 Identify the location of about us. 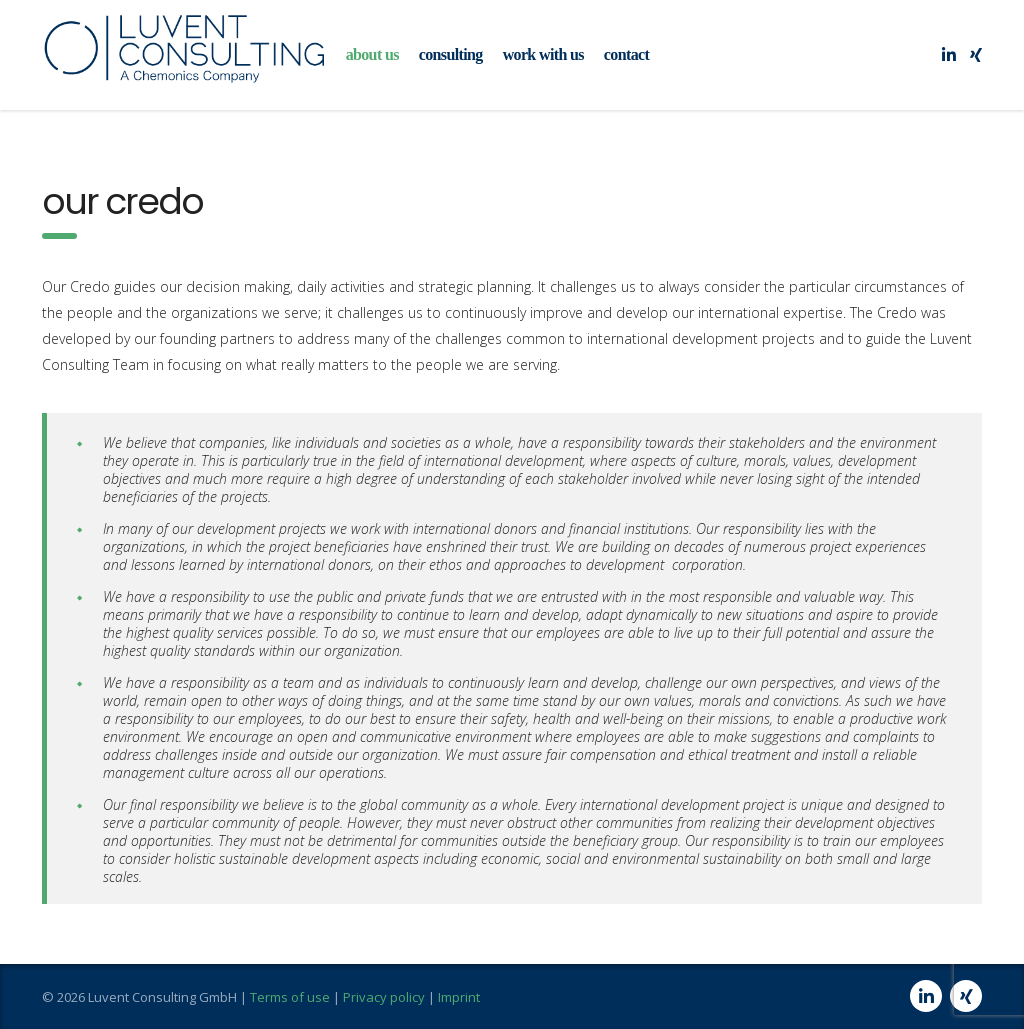
(372, 54).